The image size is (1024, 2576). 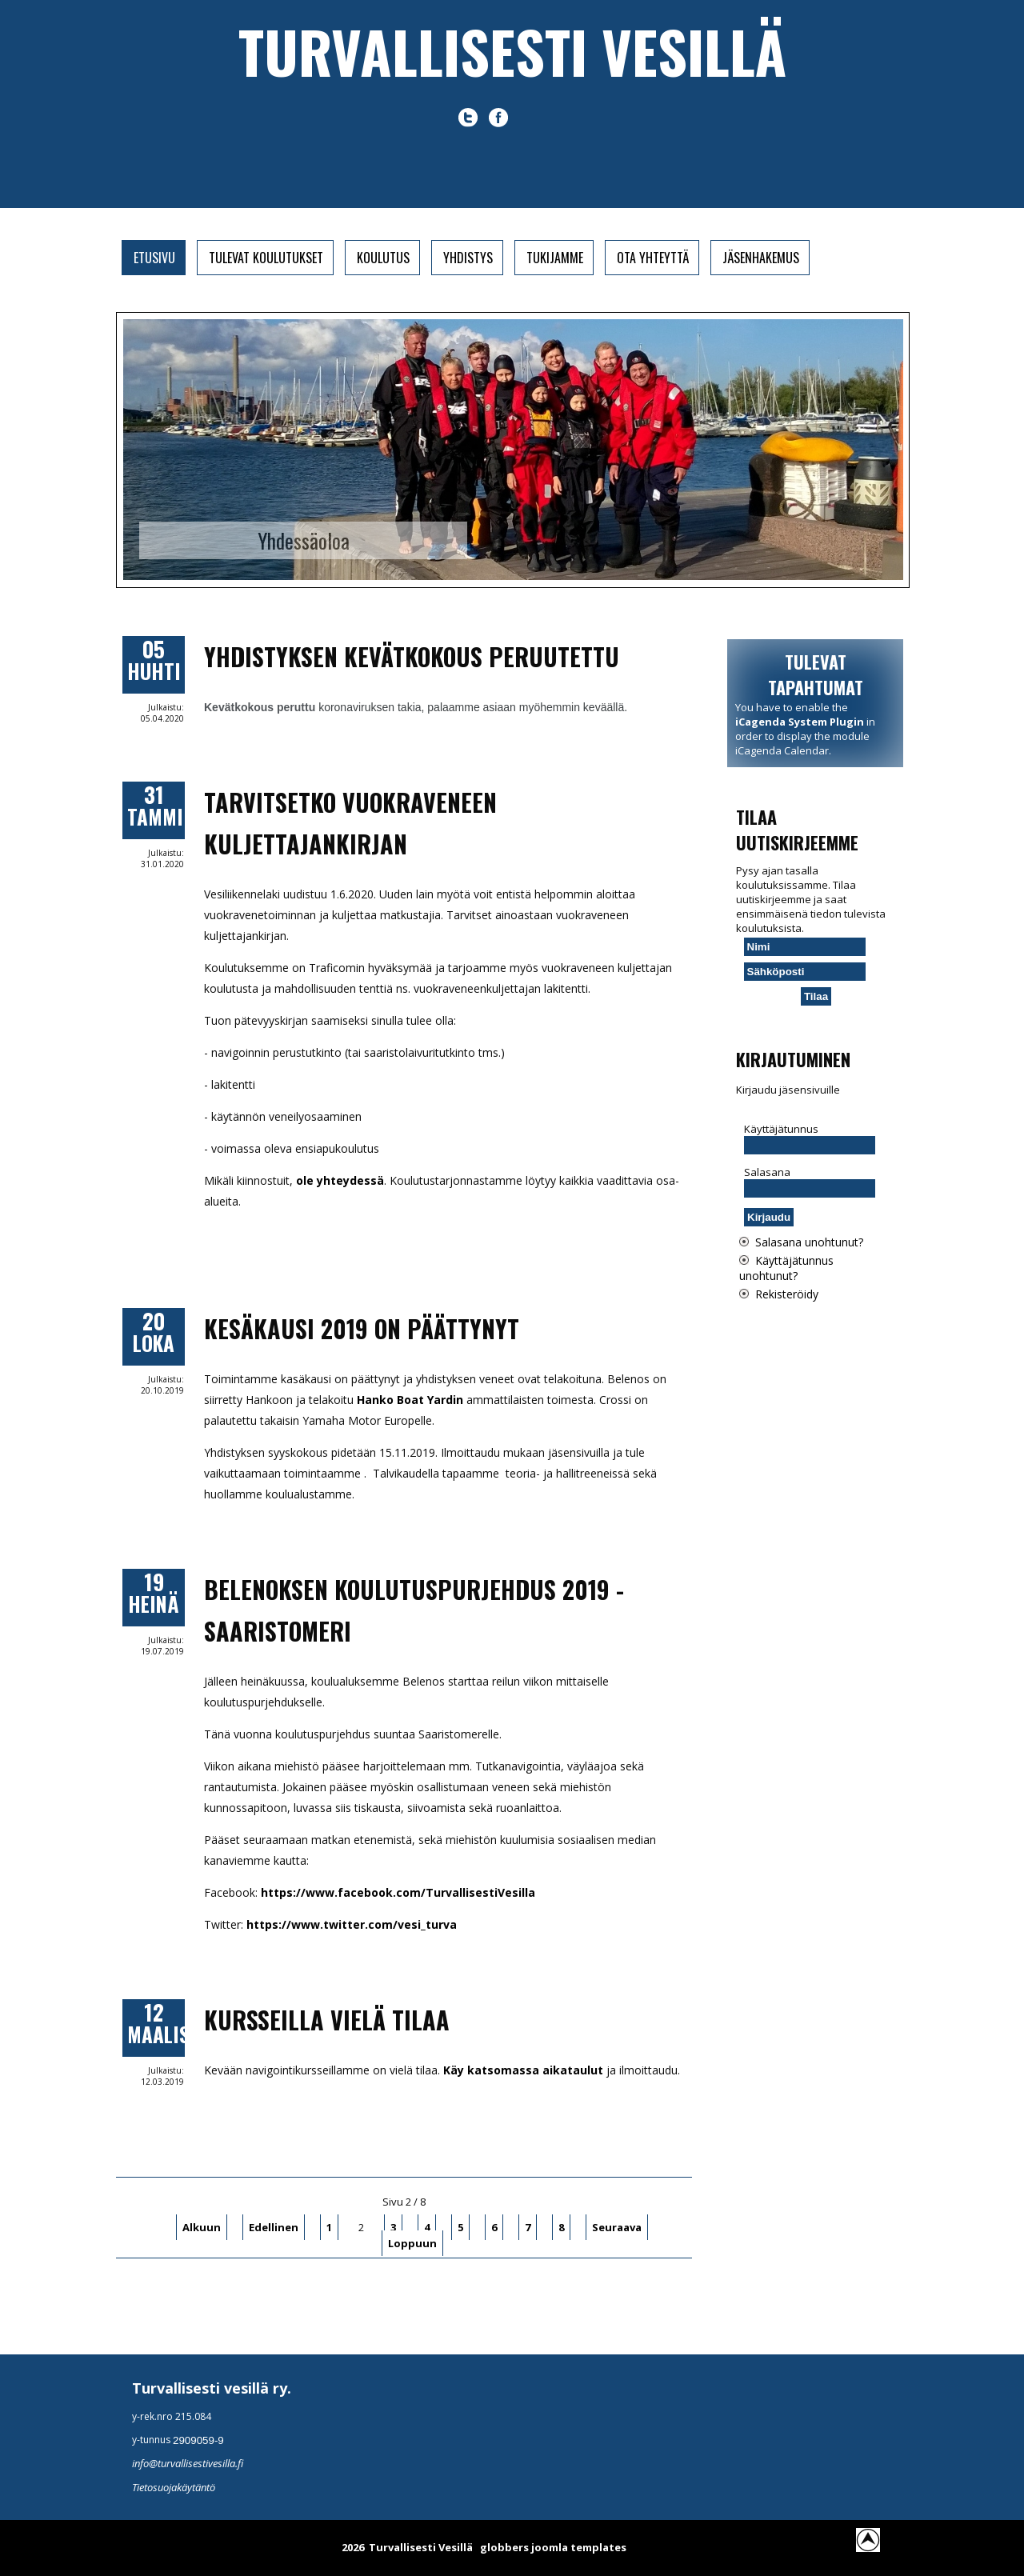 What do you see at coordinates (412, 2243) in the screenshot?
I see `Loppuun` at bounding box center [412, 2243].